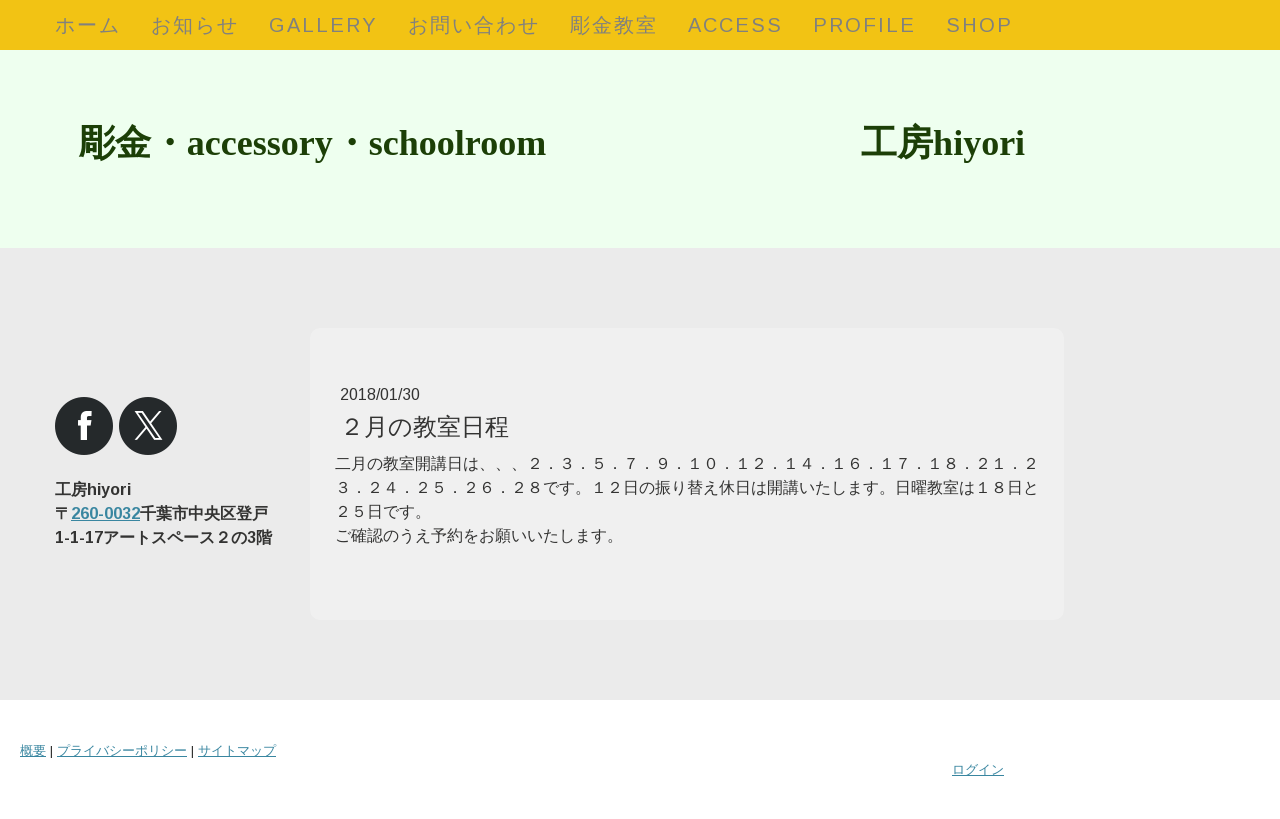  I want to click on お問い合わせ, so click(474, 25).